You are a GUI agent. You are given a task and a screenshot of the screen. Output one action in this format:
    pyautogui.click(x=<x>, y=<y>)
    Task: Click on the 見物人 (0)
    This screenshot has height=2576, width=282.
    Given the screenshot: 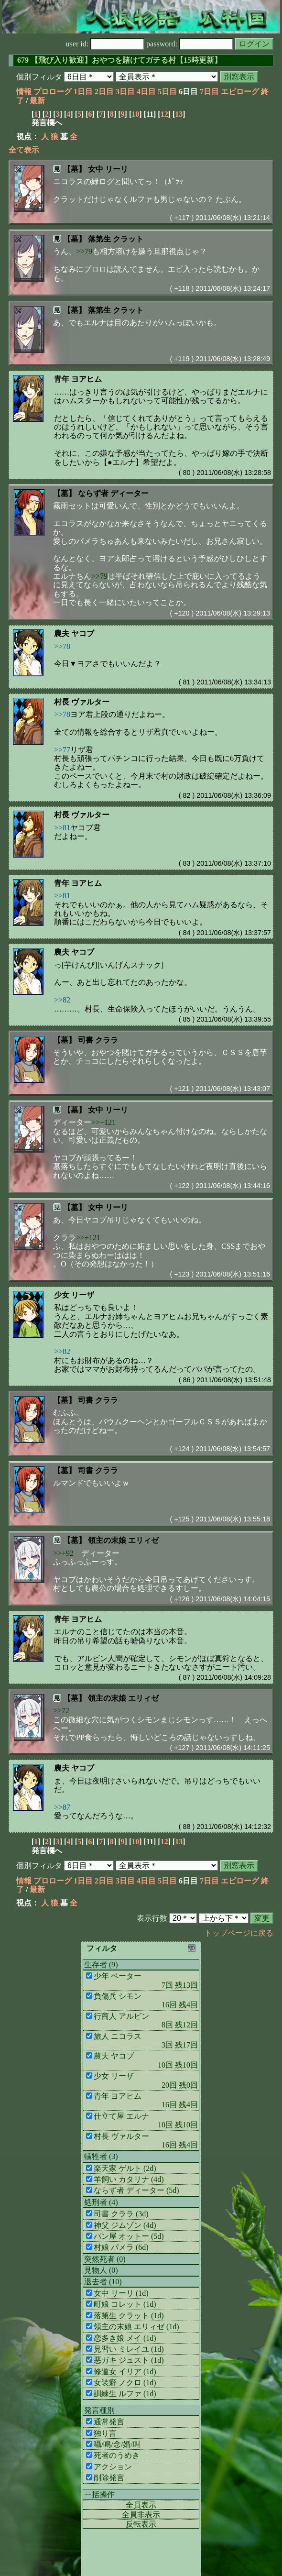 What is the action you would take?
    pyautogui.click(x=101, y=2270)
    